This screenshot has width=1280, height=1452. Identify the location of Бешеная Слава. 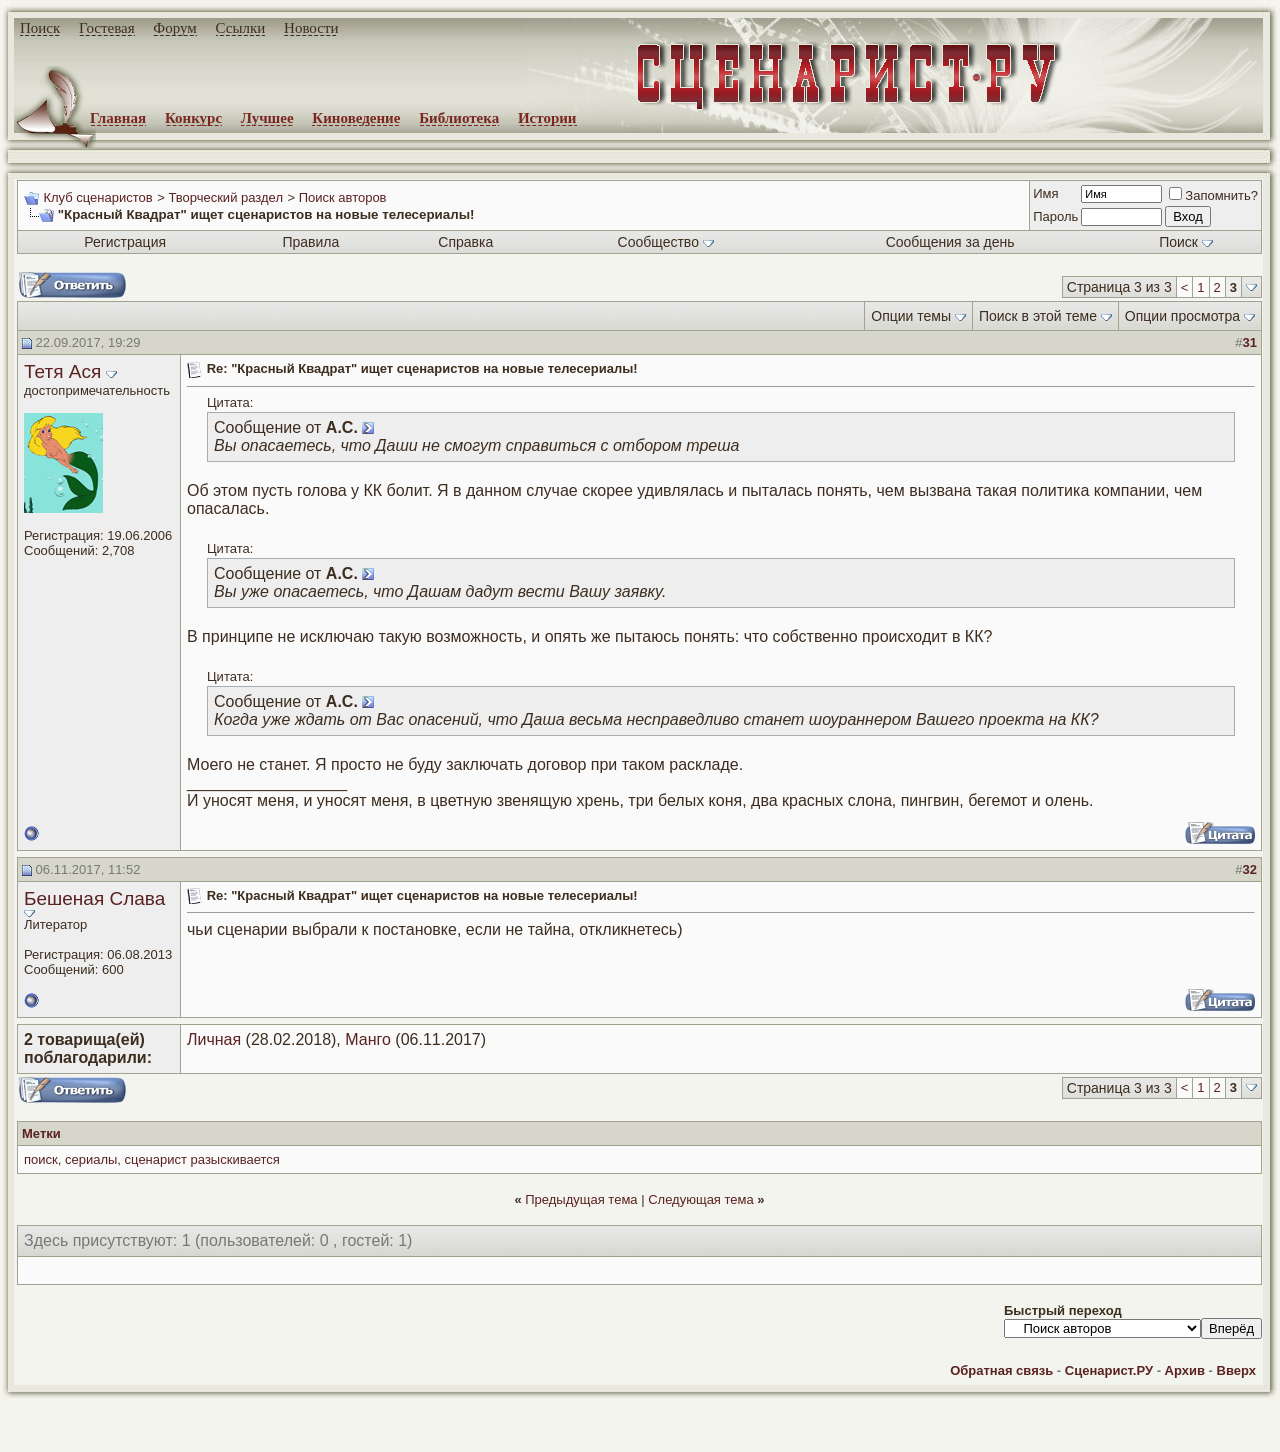
(94, 898).